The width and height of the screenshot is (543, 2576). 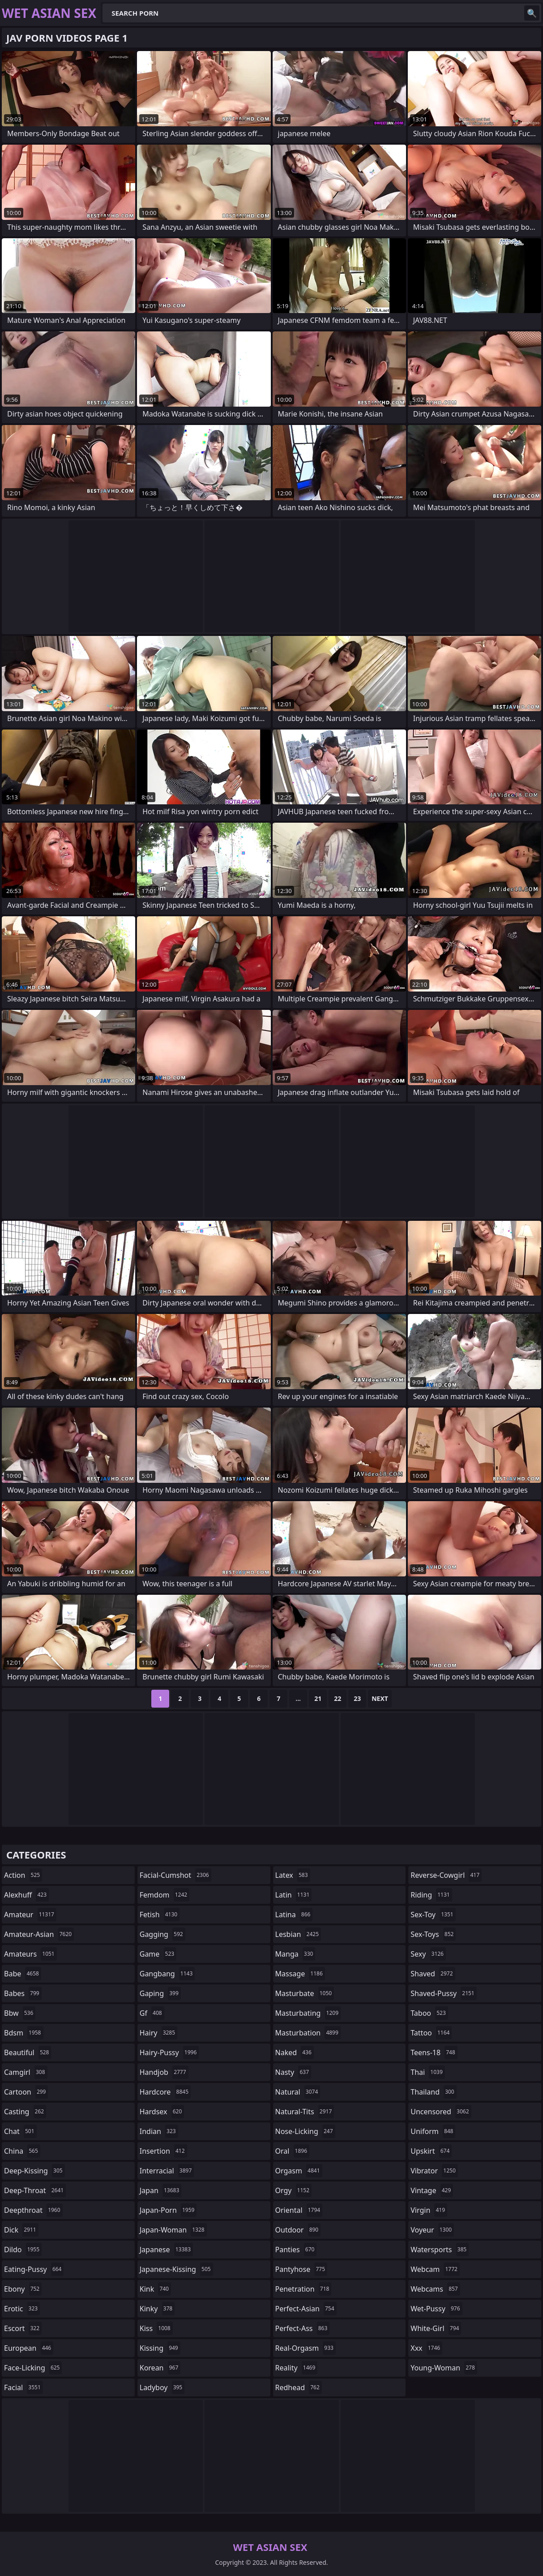 What do you see at coordinates (439, 2249) in the screenshot?
I see `watersports` at bounding box center [439, 2249].